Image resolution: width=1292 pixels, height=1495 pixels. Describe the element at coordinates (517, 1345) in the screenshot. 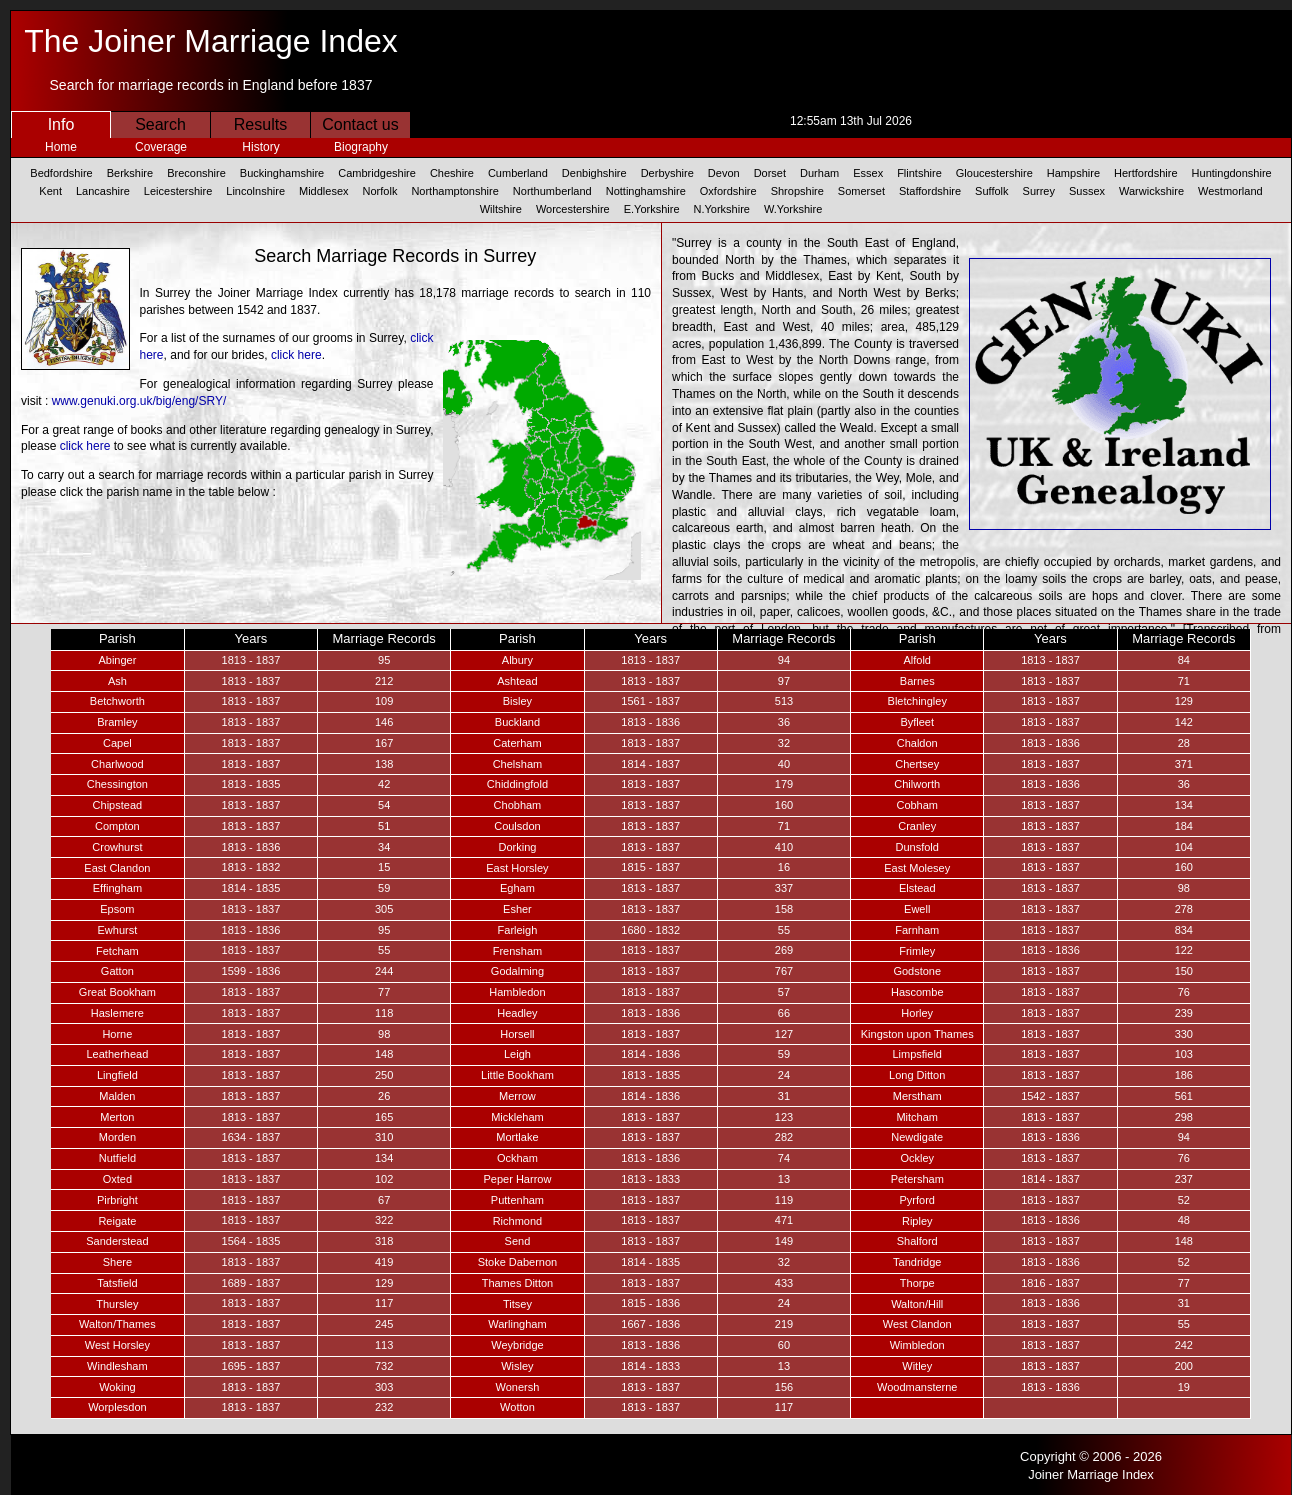

I see `Weybridge` at that location.